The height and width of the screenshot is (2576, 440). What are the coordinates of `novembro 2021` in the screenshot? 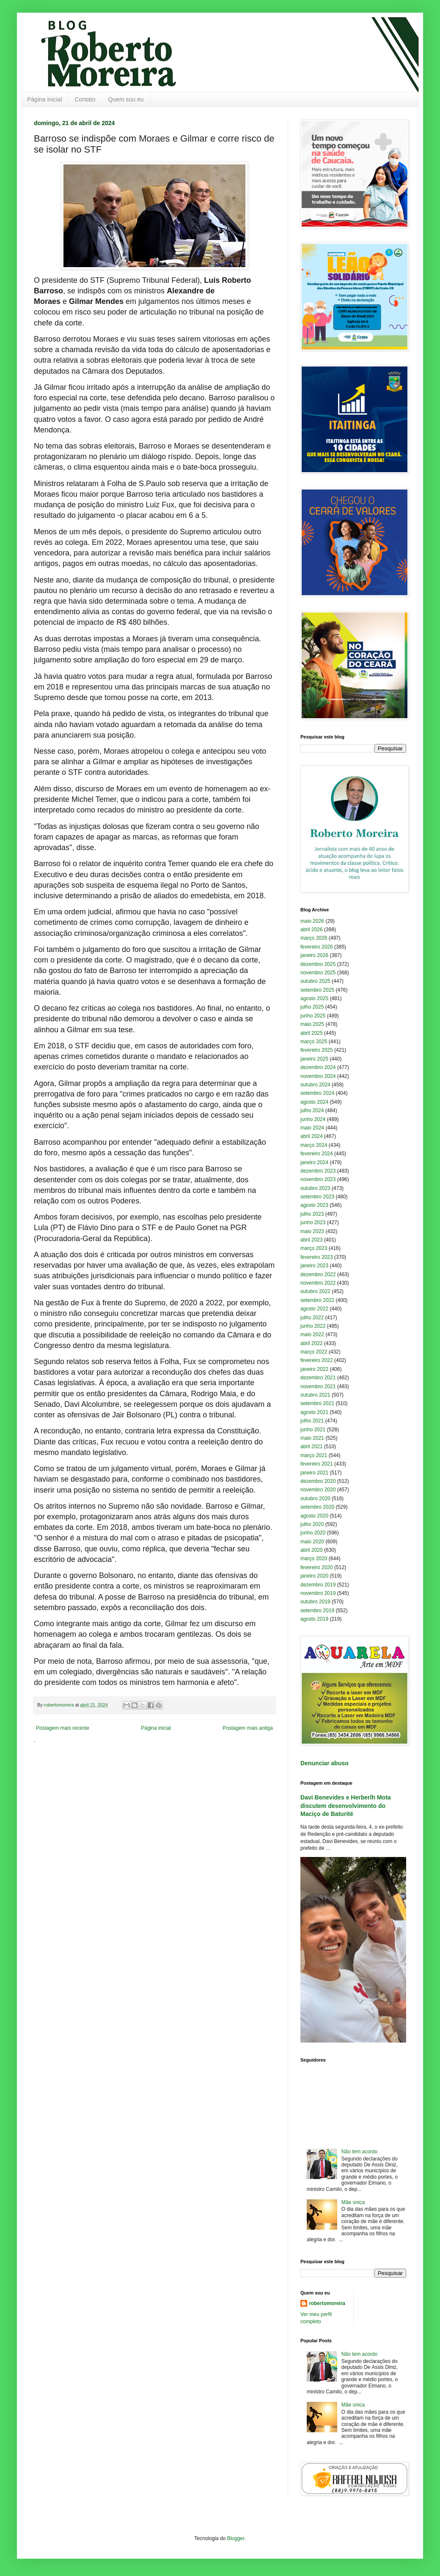 It's located at (318, 1386).